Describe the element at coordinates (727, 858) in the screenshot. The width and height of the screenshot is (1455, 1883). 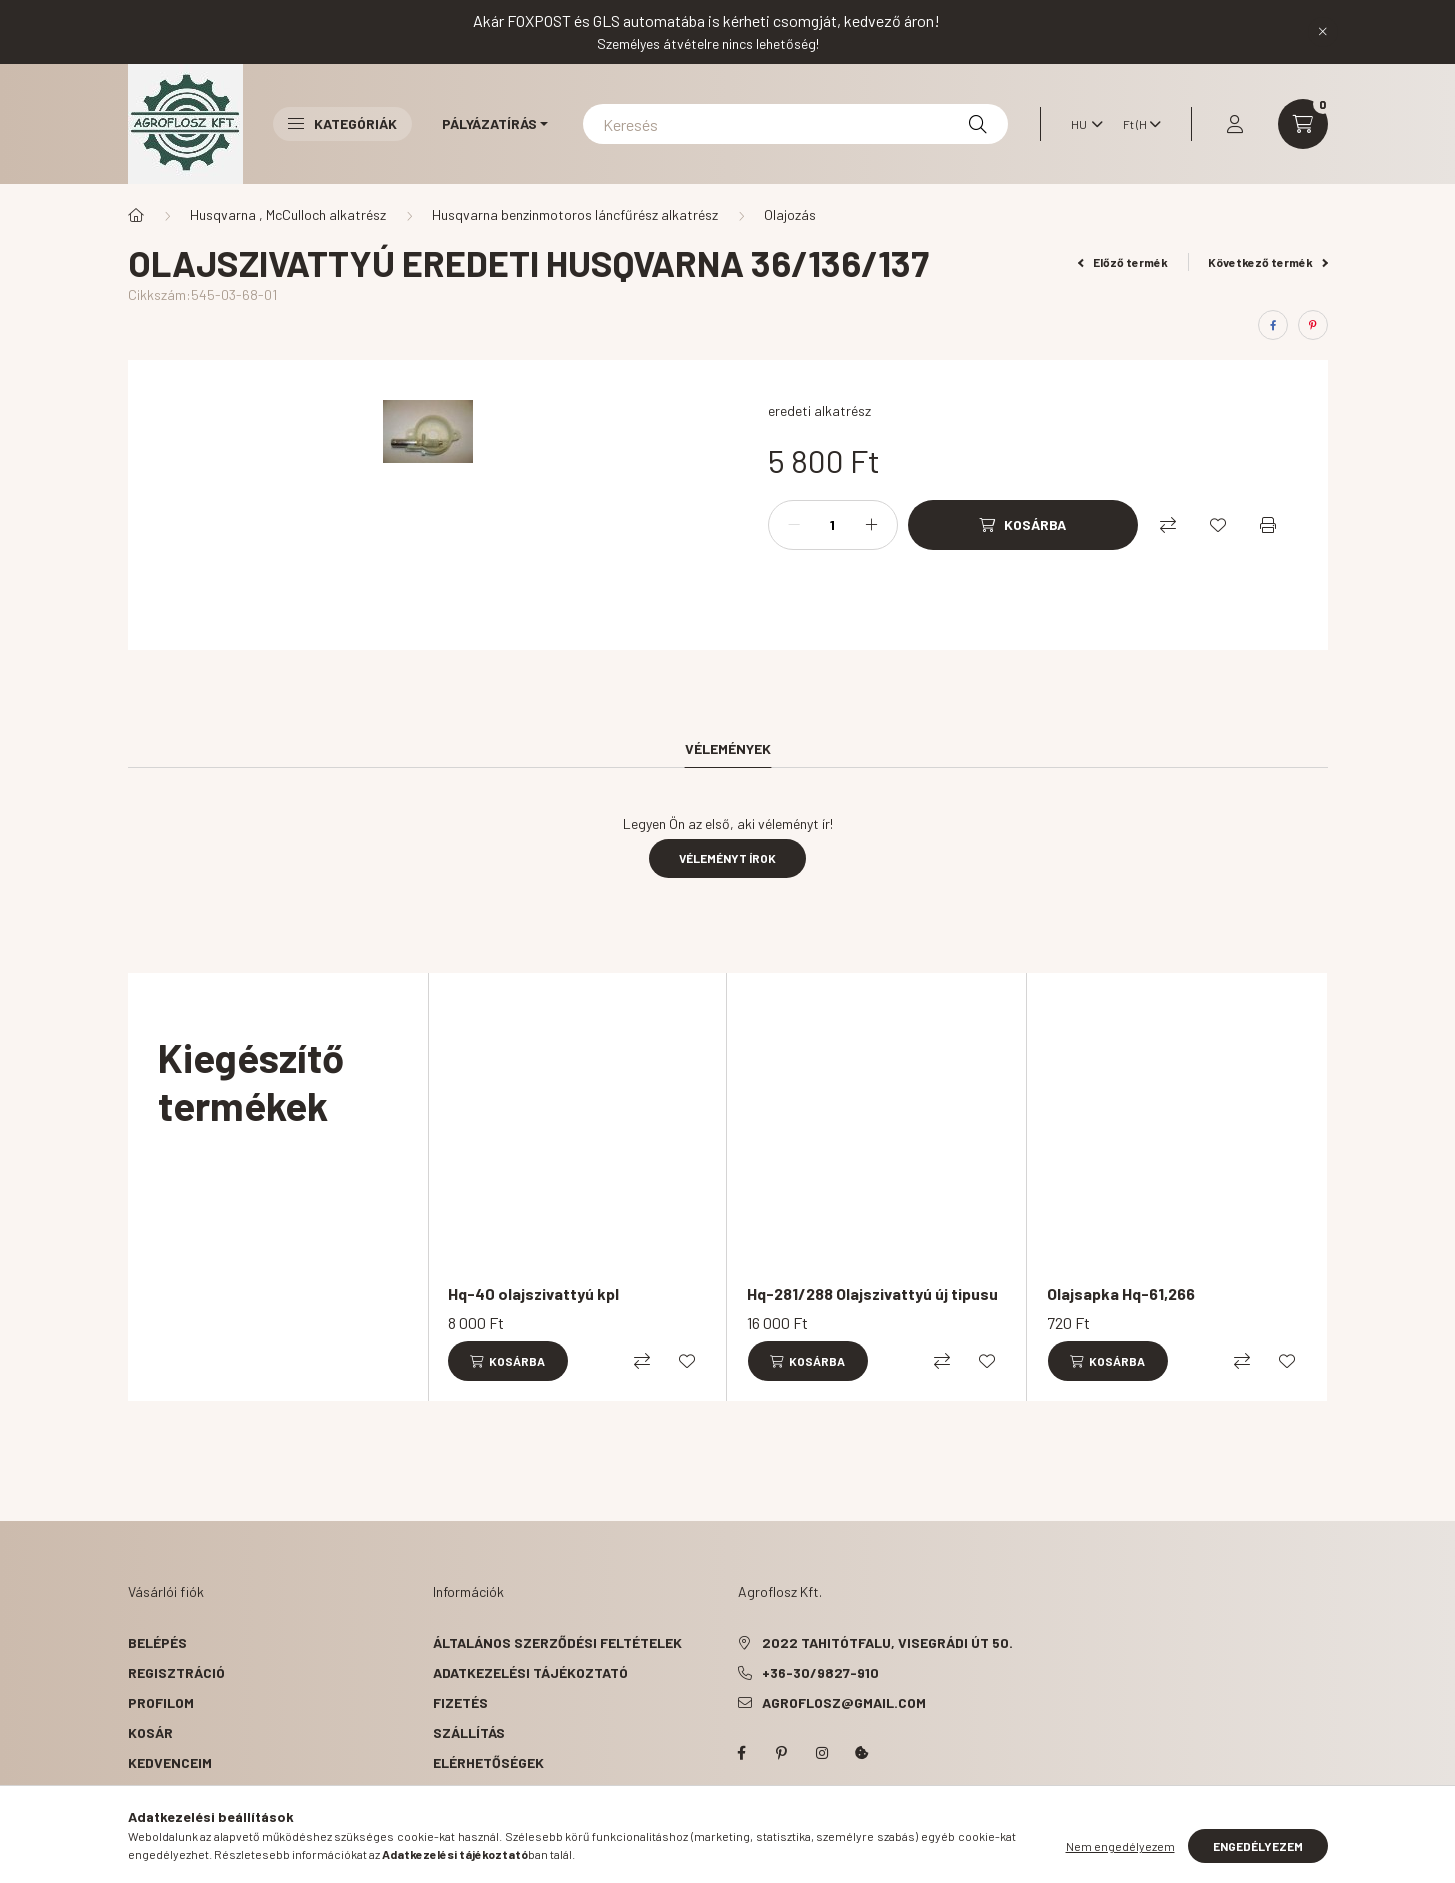
I see `Véleményt írok` at that location.